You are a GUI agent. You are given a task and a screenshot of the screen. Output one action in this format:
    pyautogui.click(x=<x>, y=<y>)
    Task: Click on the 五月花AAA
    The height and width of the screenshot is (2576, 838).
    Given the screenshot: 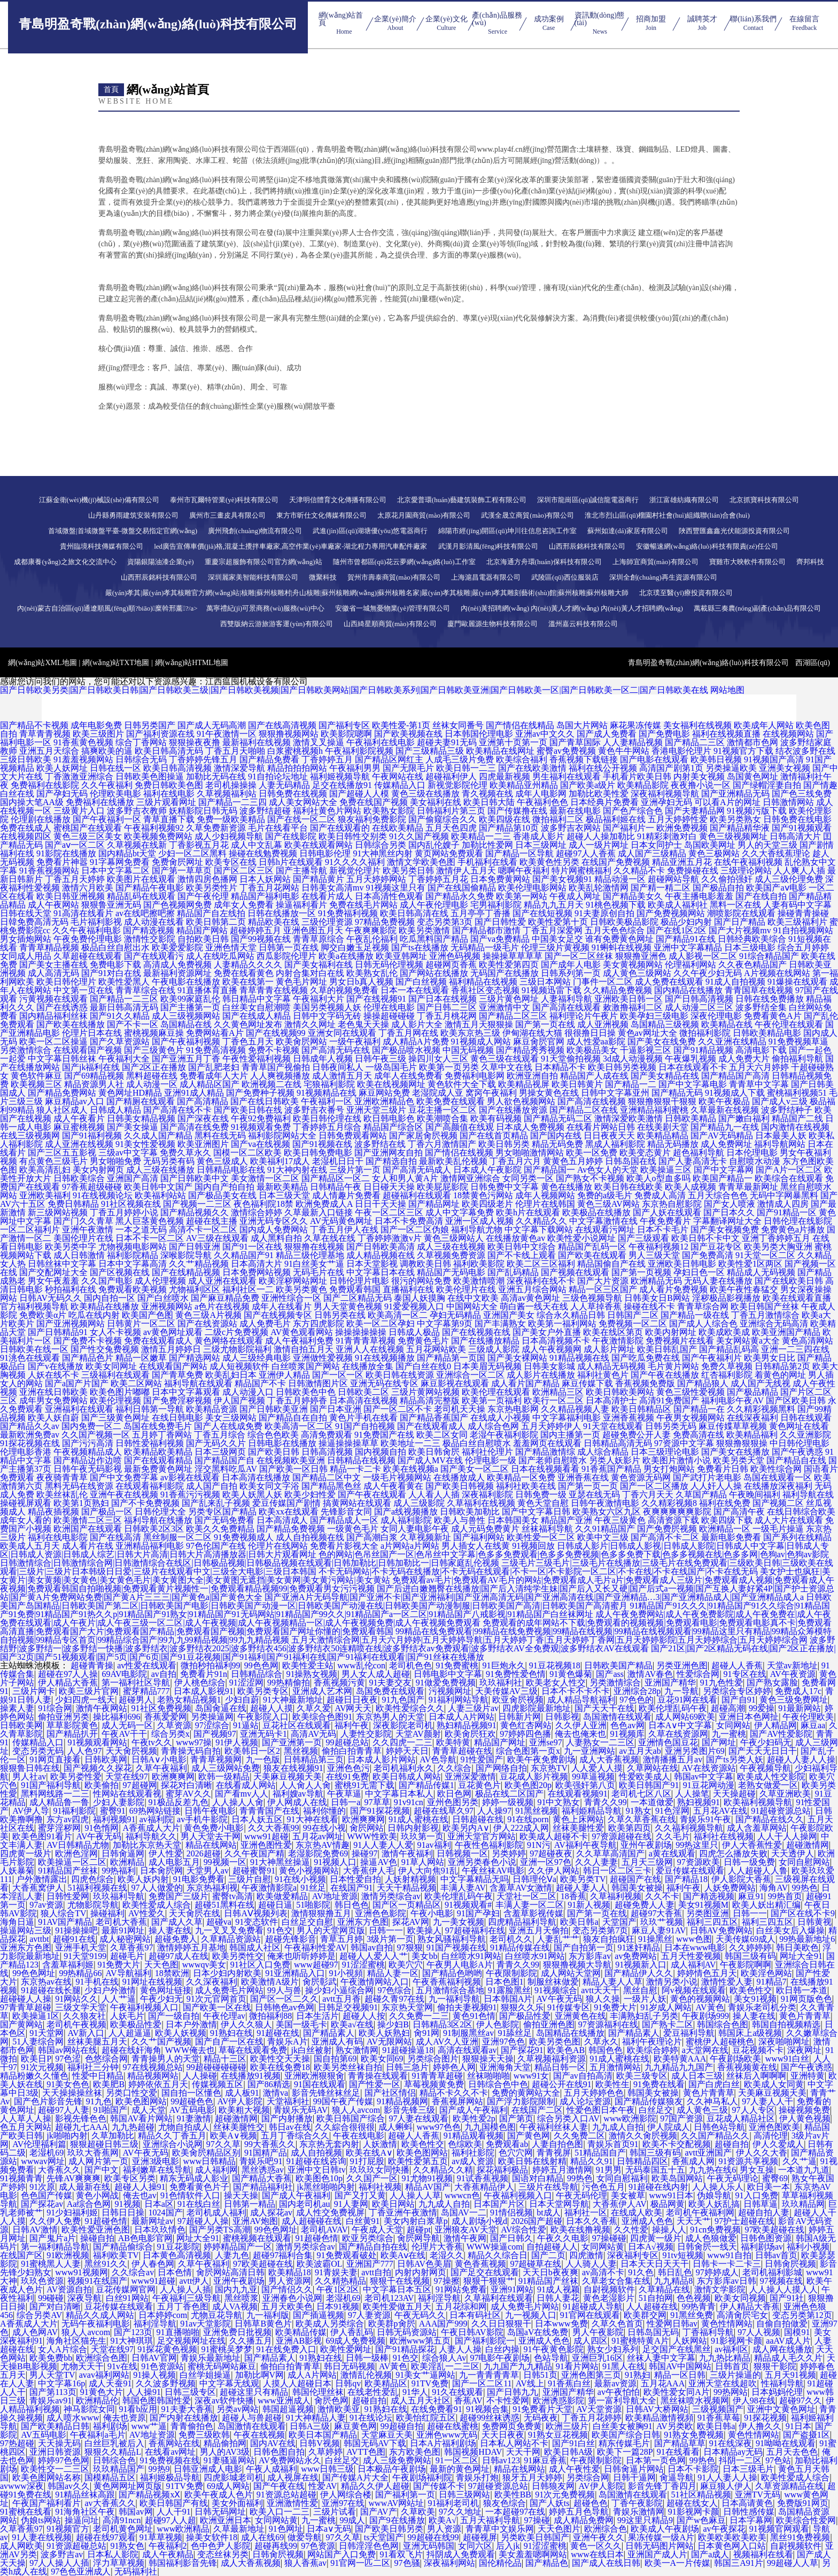 What is the action you would take?
    pyautogui.click(x=663, y=2383)
    